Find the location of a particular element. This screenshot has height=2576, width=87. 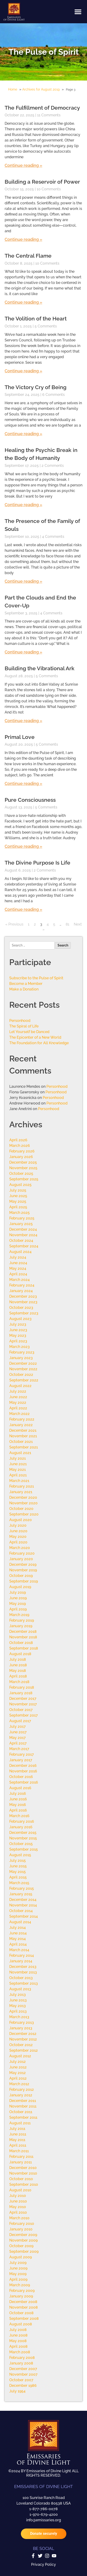

May 2023 is located at coordinates (17, 1335).